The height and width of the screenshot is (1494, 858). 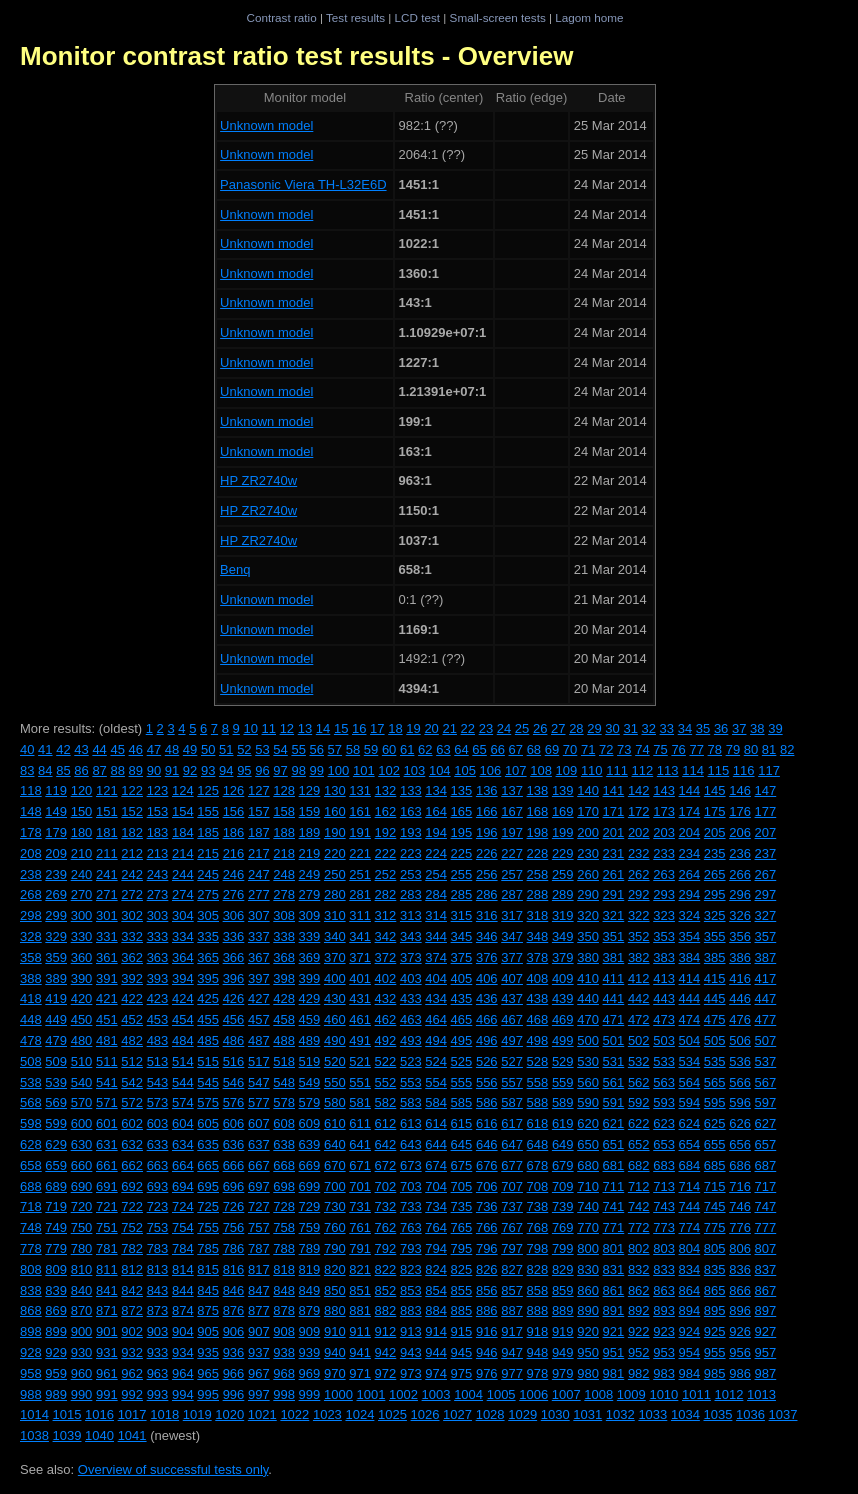 What do you see at coordinates (234, 1102) in the screenshot?
I see `576` at bounding box center [234, 1102].